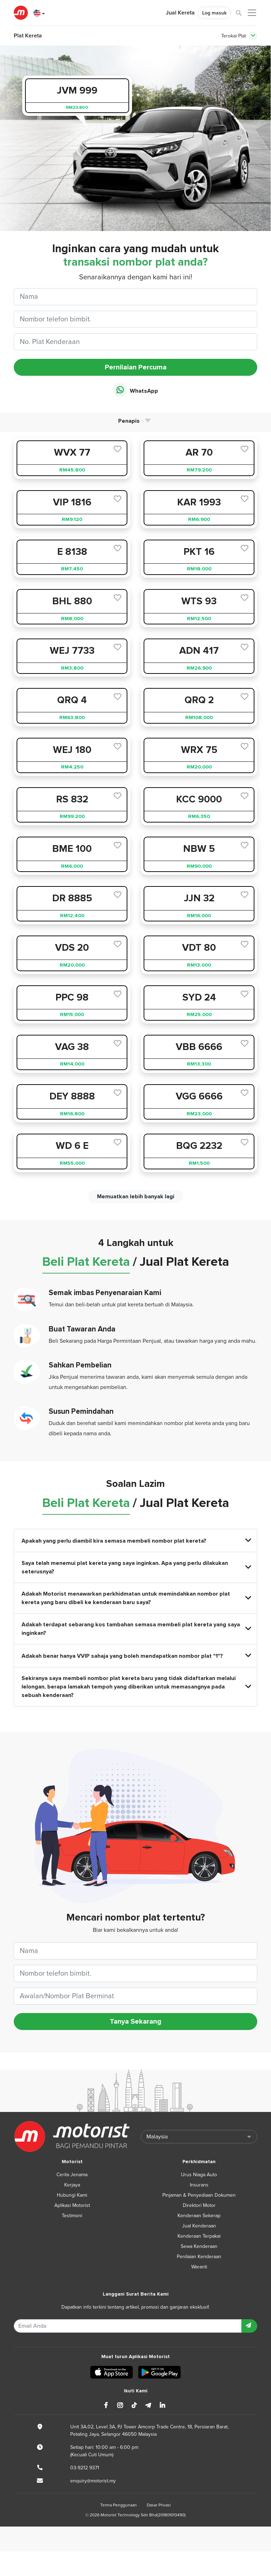  What do you see at coordinates (199, 2246) in the screenshot?
I see `Sewa Kenderaan` at bounding box center [199, 2246].